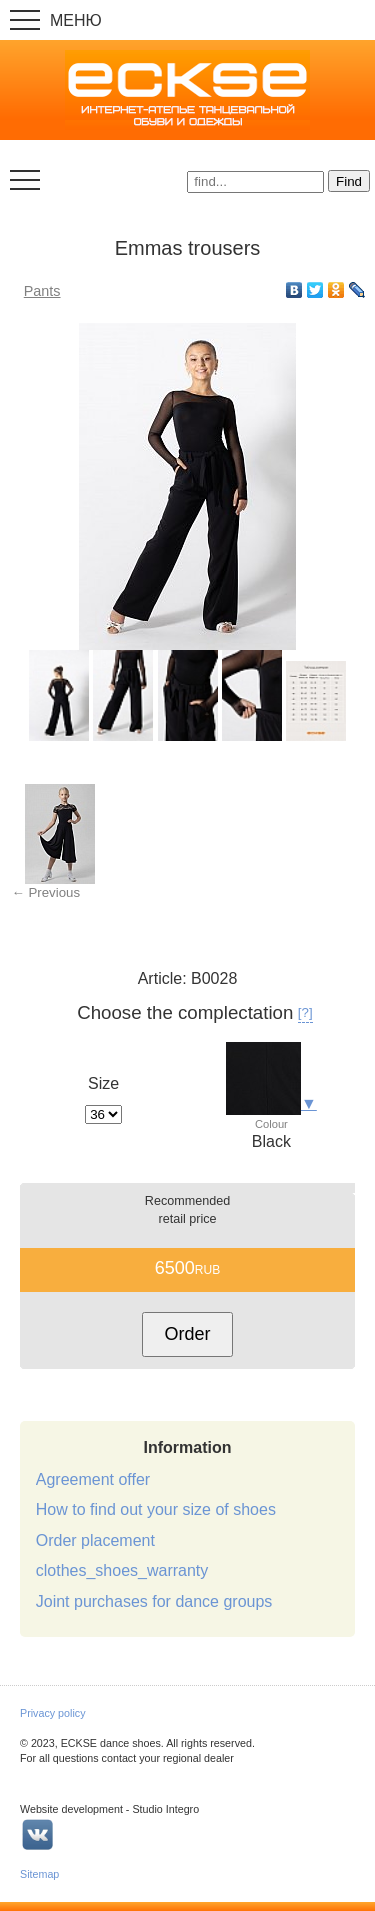 The image size is (375, 1911). I want to click on Privacy policy, so click(53, 1713).